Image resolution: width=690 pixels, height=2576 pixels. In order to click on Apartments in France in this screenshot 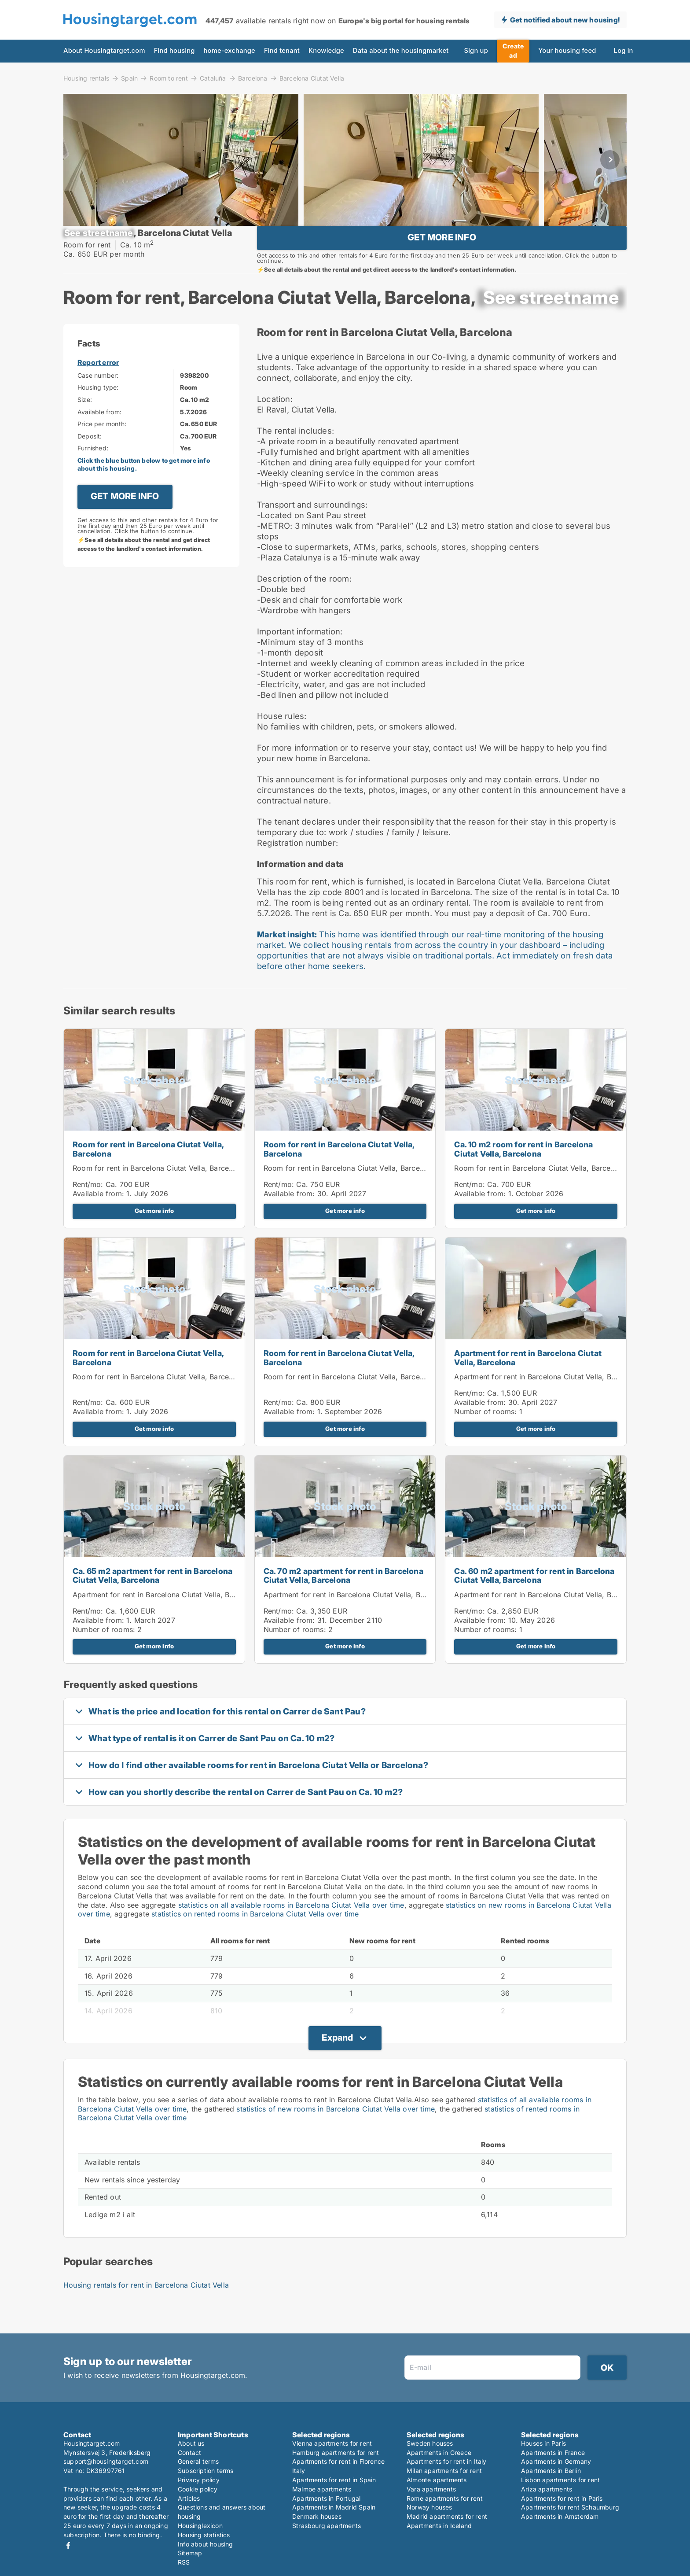, I will do `click(553, 2452)`.